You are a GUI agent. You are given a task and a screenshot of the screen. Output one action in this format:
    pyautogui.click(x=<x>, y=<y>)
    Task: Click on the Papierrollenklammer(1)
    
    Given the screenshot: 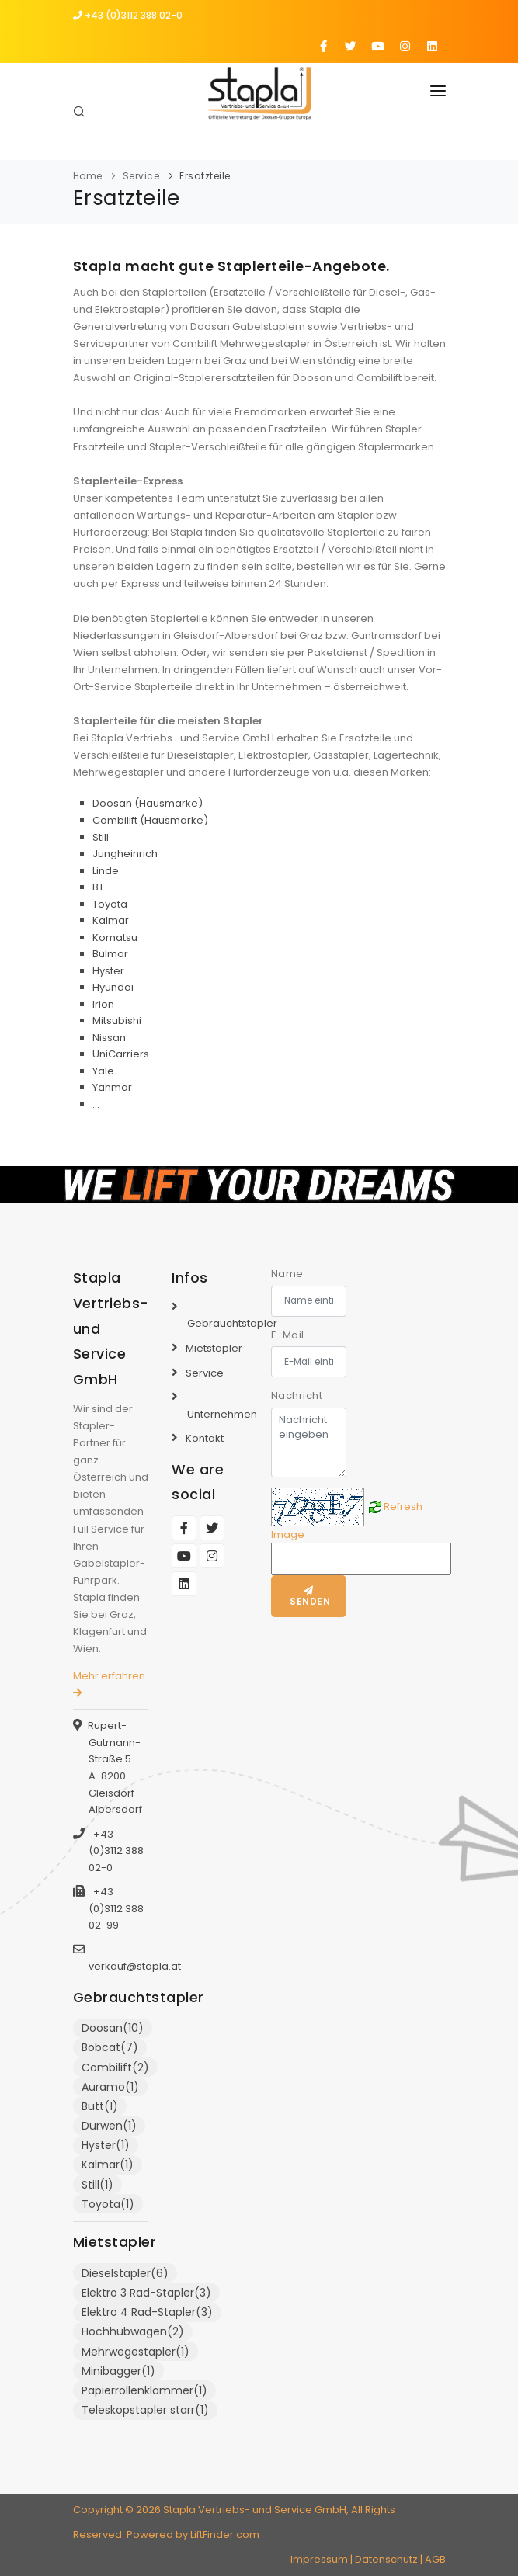 What is the action you would take?
    pyautogui.click(x=144, y=2390)
    